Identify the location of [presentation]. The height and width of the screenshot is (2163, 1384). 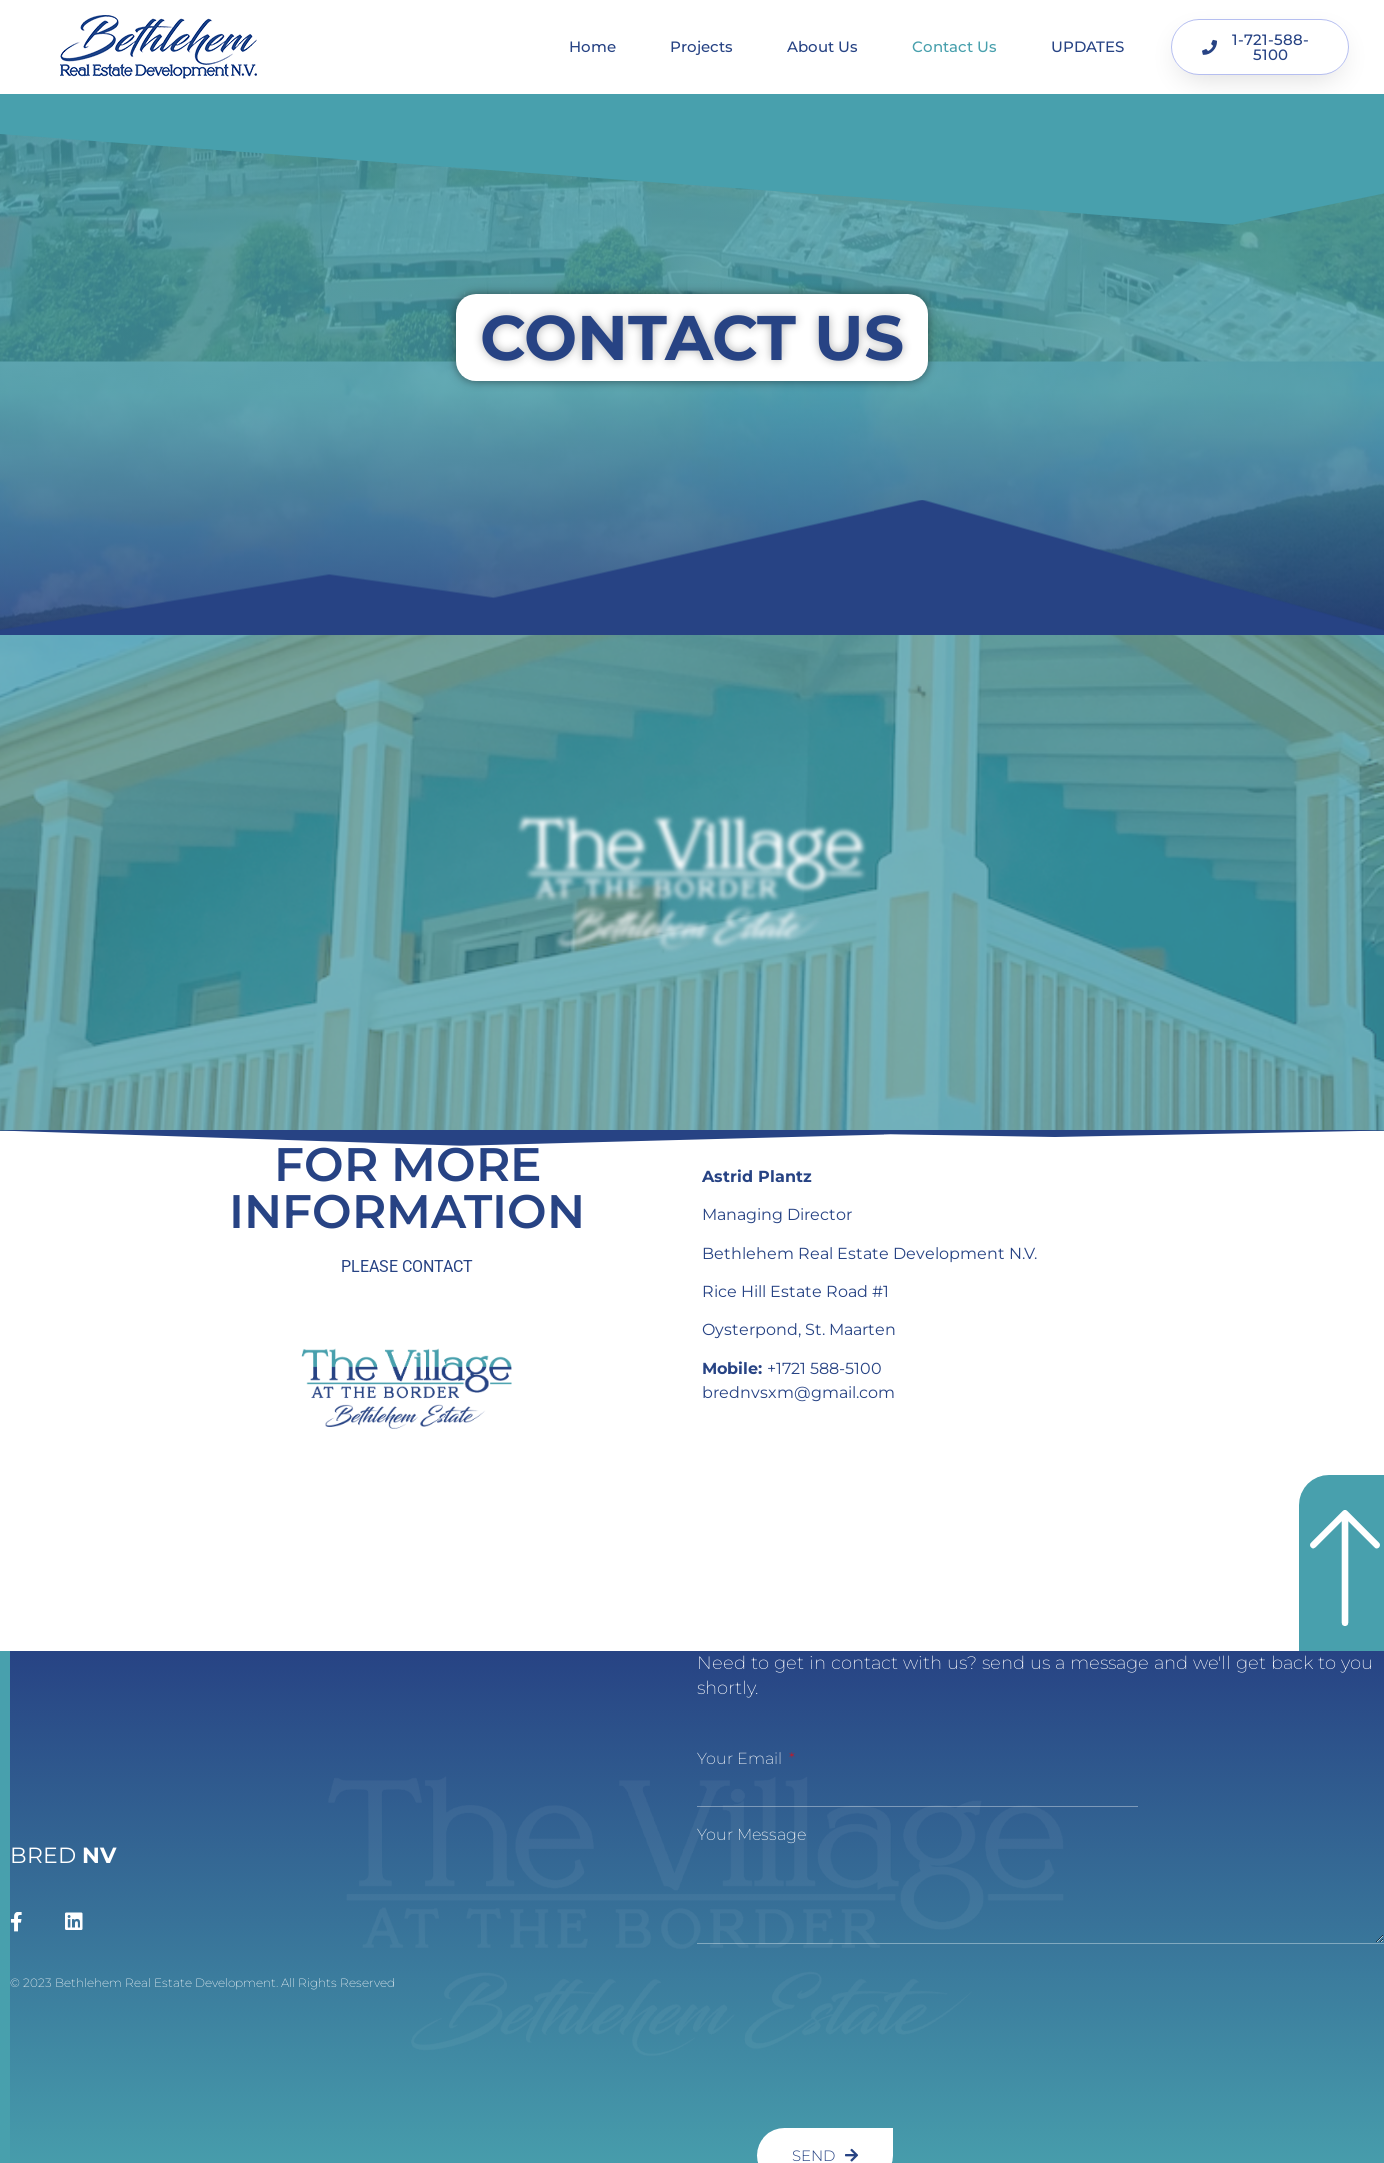
(779, 2036).